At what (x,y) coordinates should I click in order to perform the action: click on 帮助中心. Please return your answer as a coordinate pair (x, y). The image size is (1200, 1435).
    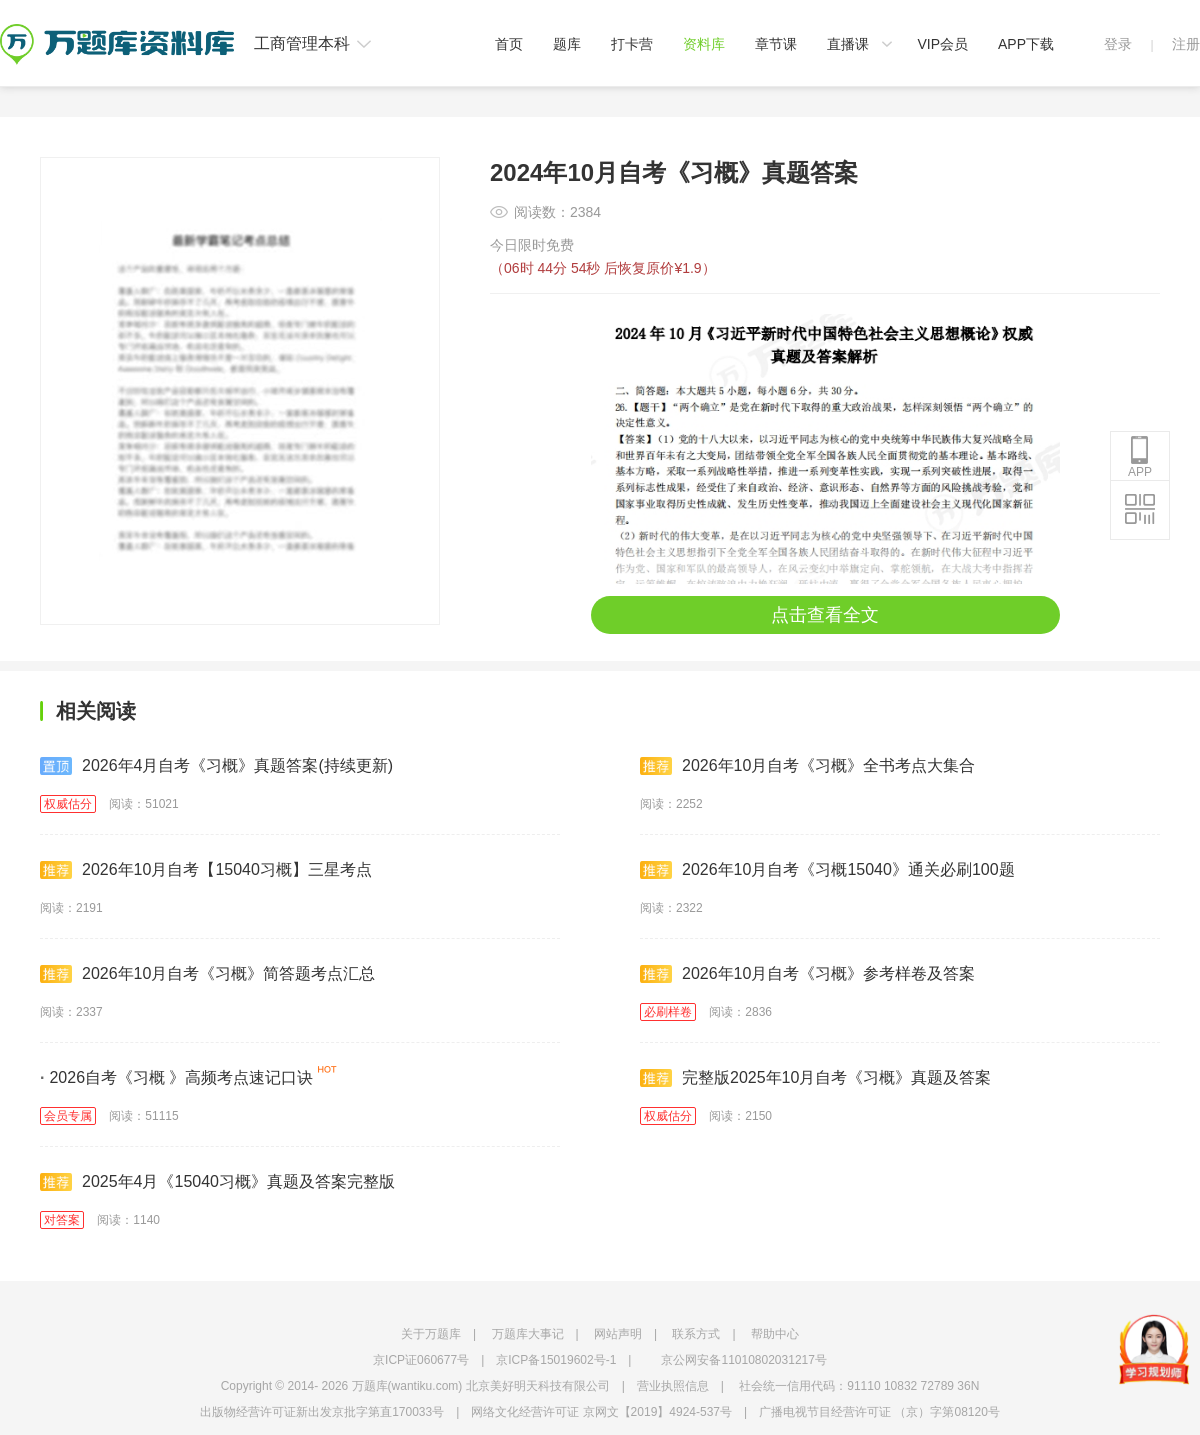
    Looking at the image, I should click on (775, 1334).